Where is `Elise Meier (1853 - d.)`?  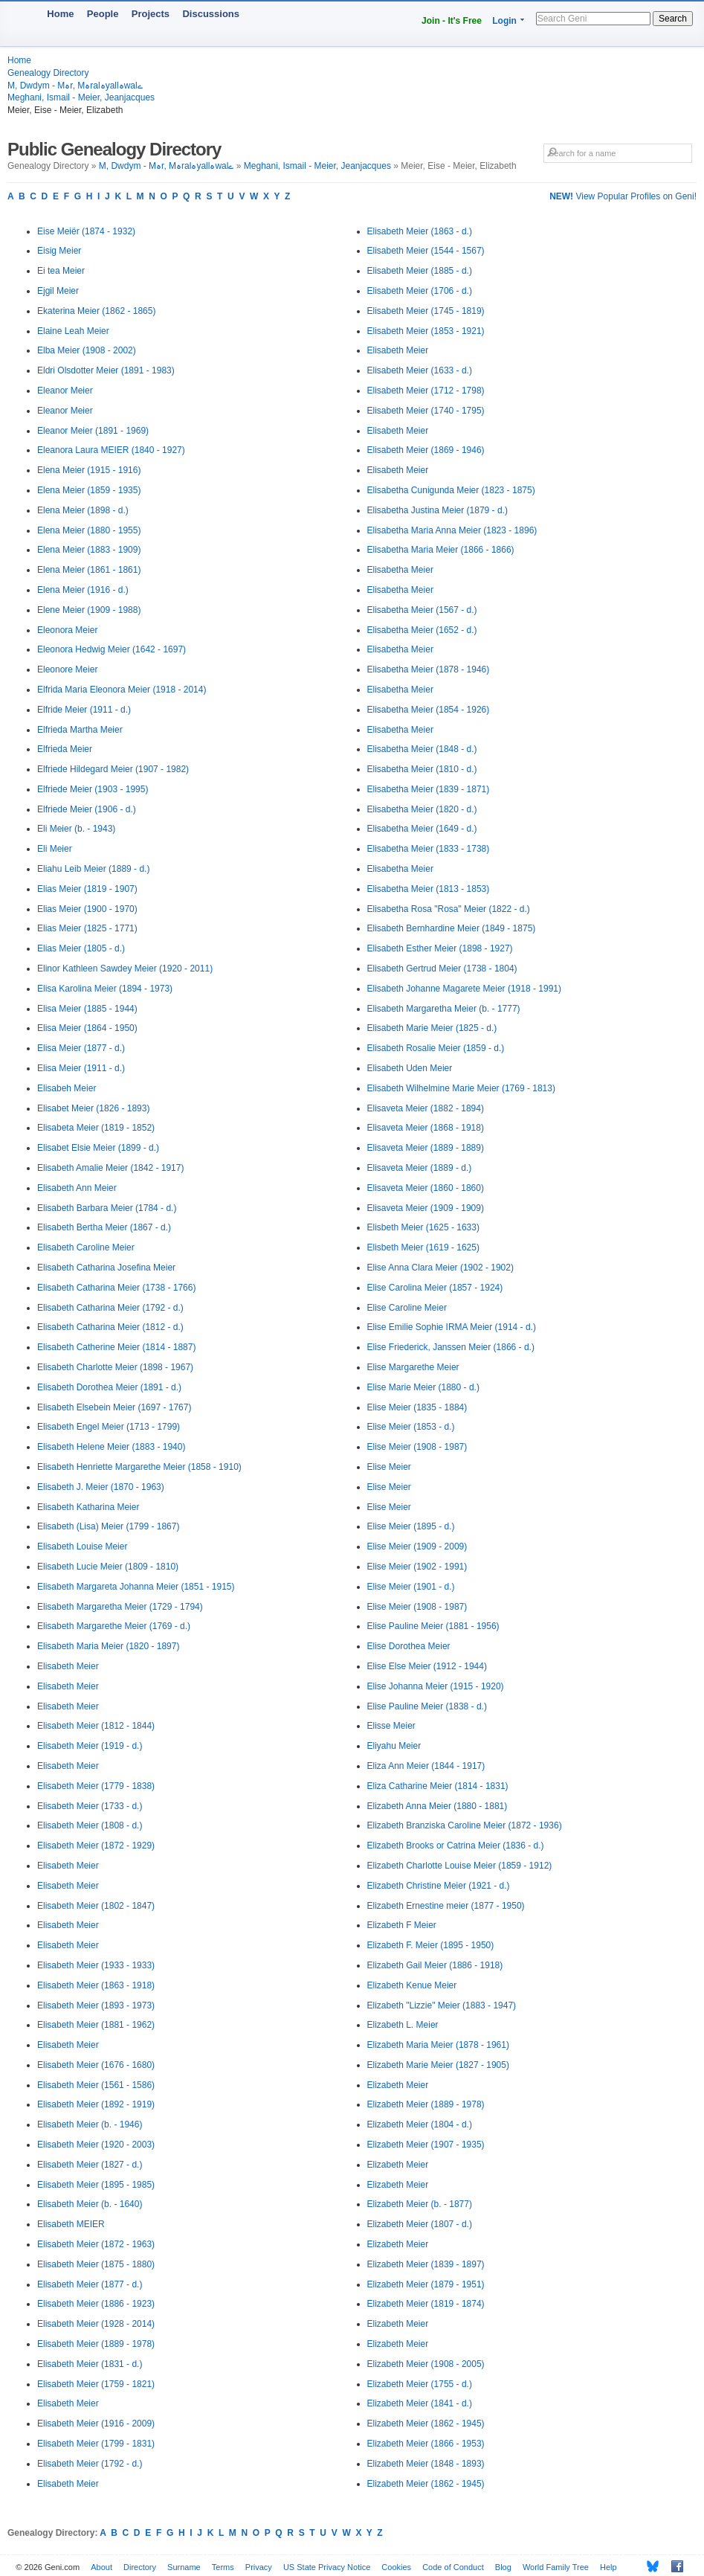
Elise Meier (1853 - d.) is located at coordinates (411, 1427).